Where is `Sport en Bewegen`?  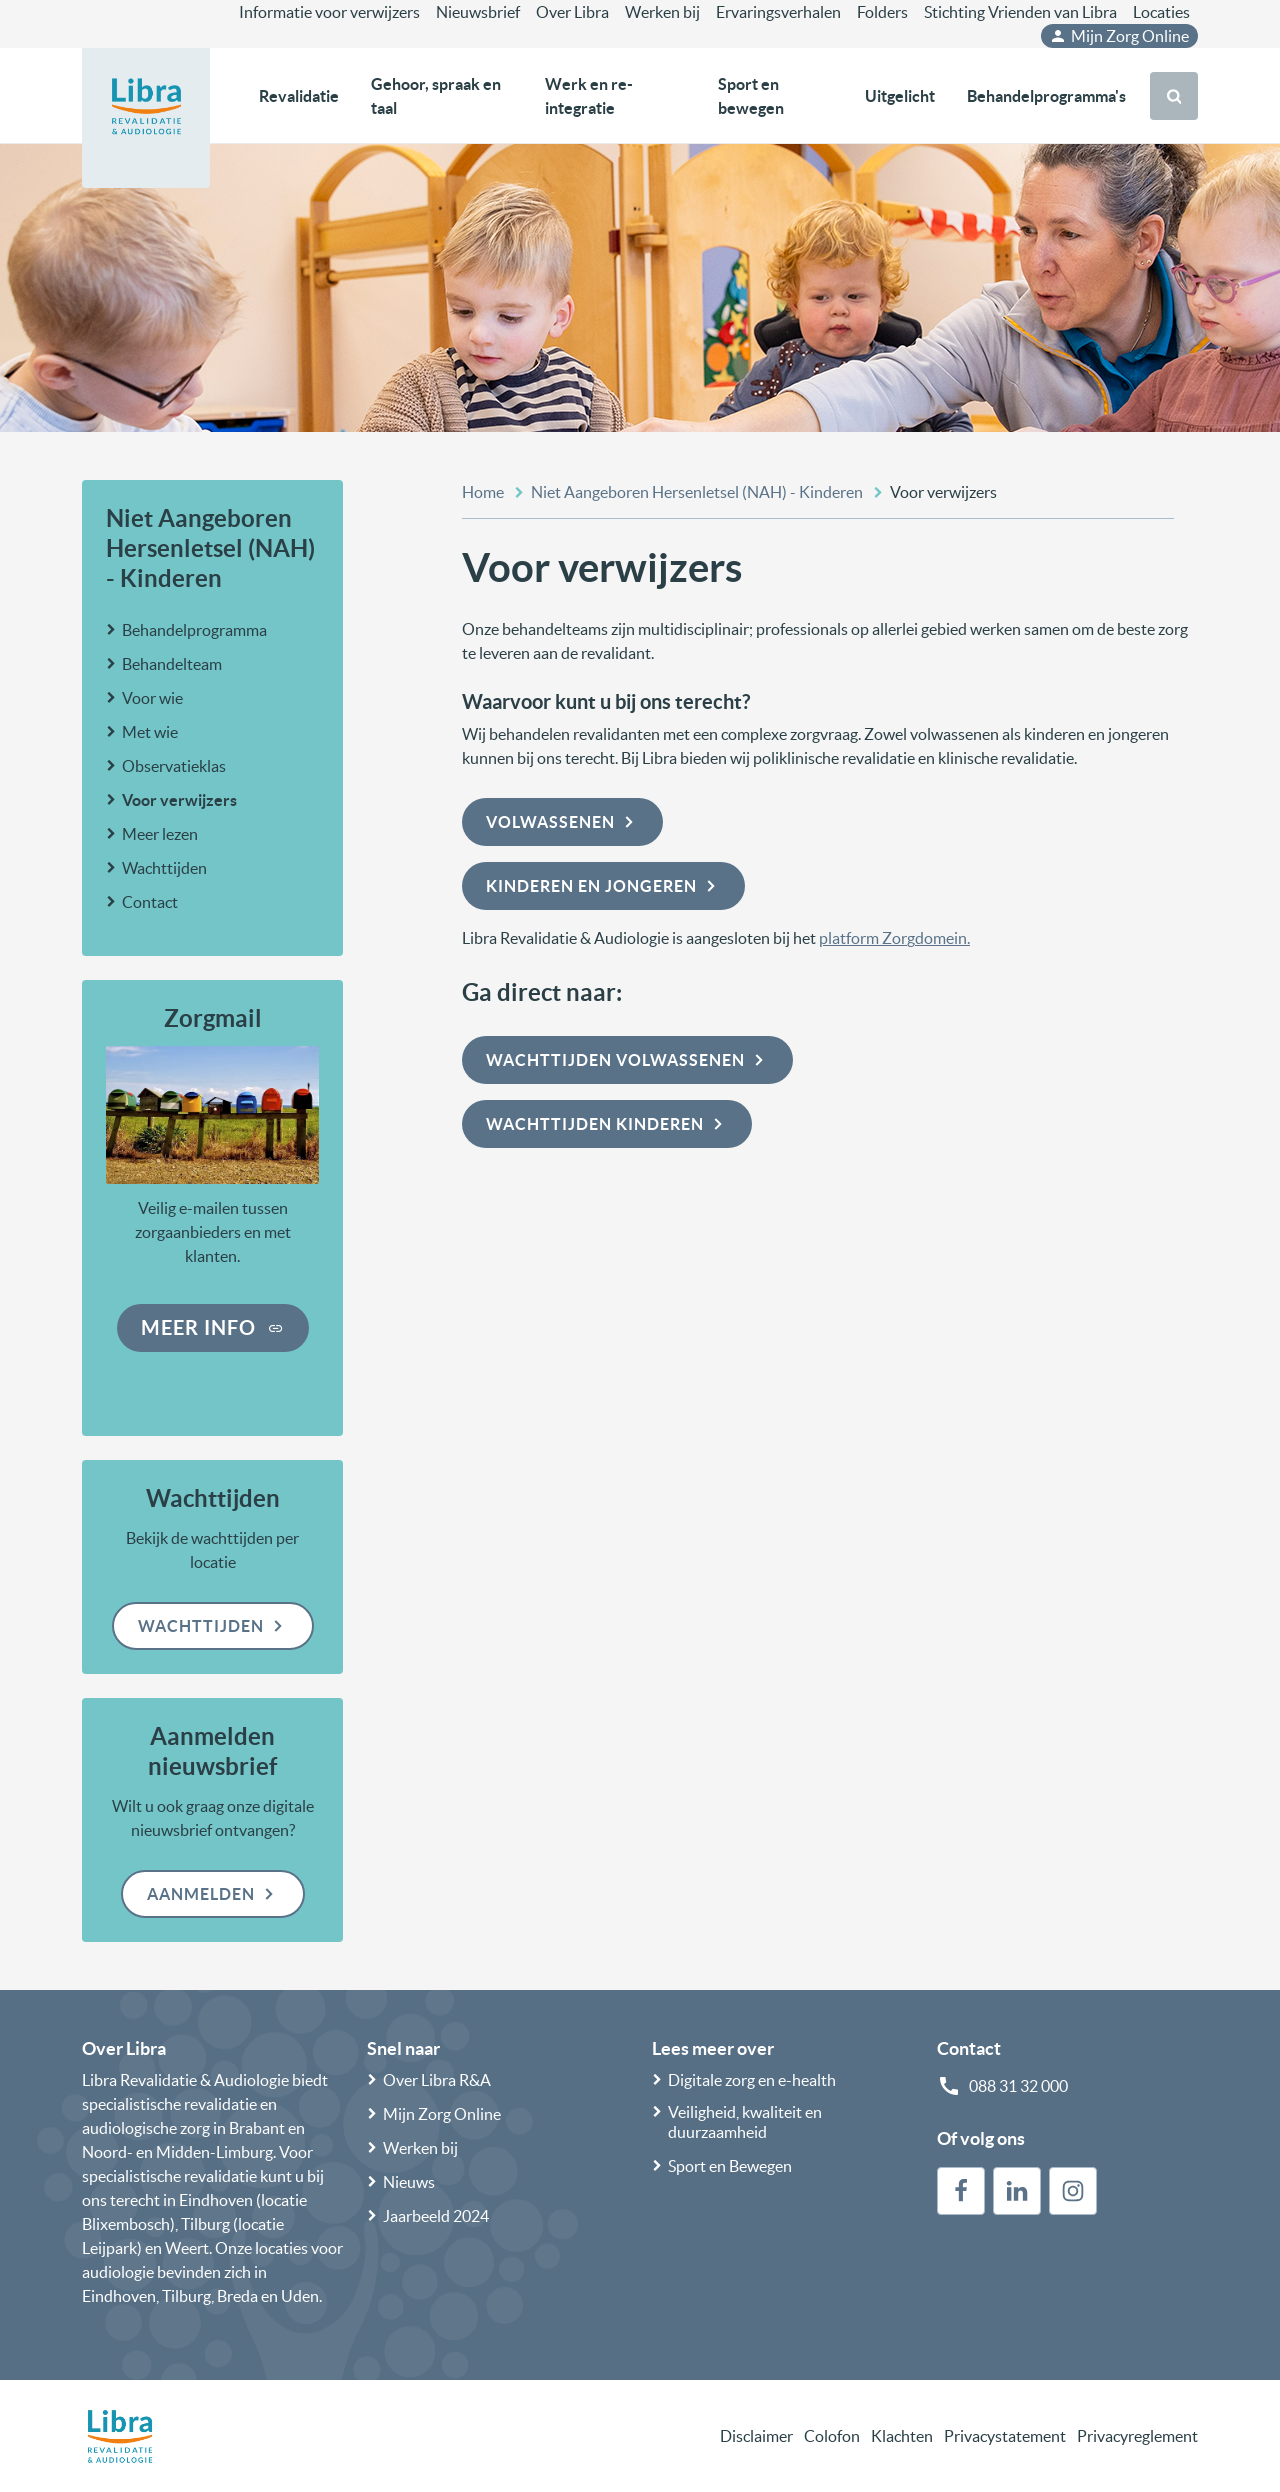
Sport en Bewegen is located at coordinates (730, 2166).